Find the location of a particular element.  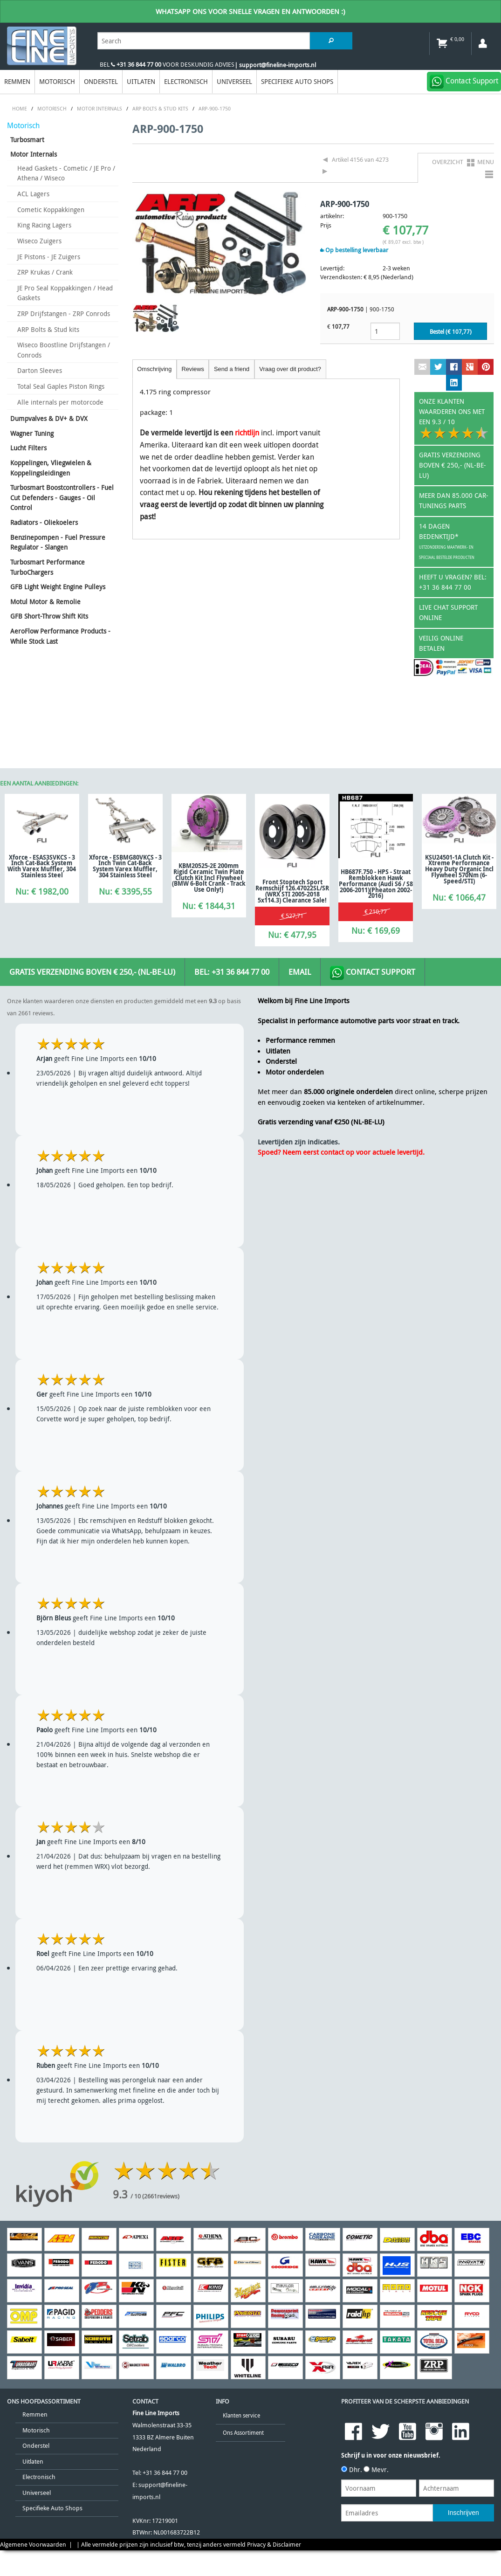

ZRP Krukas / Crank is located at coordinates (45, 272).